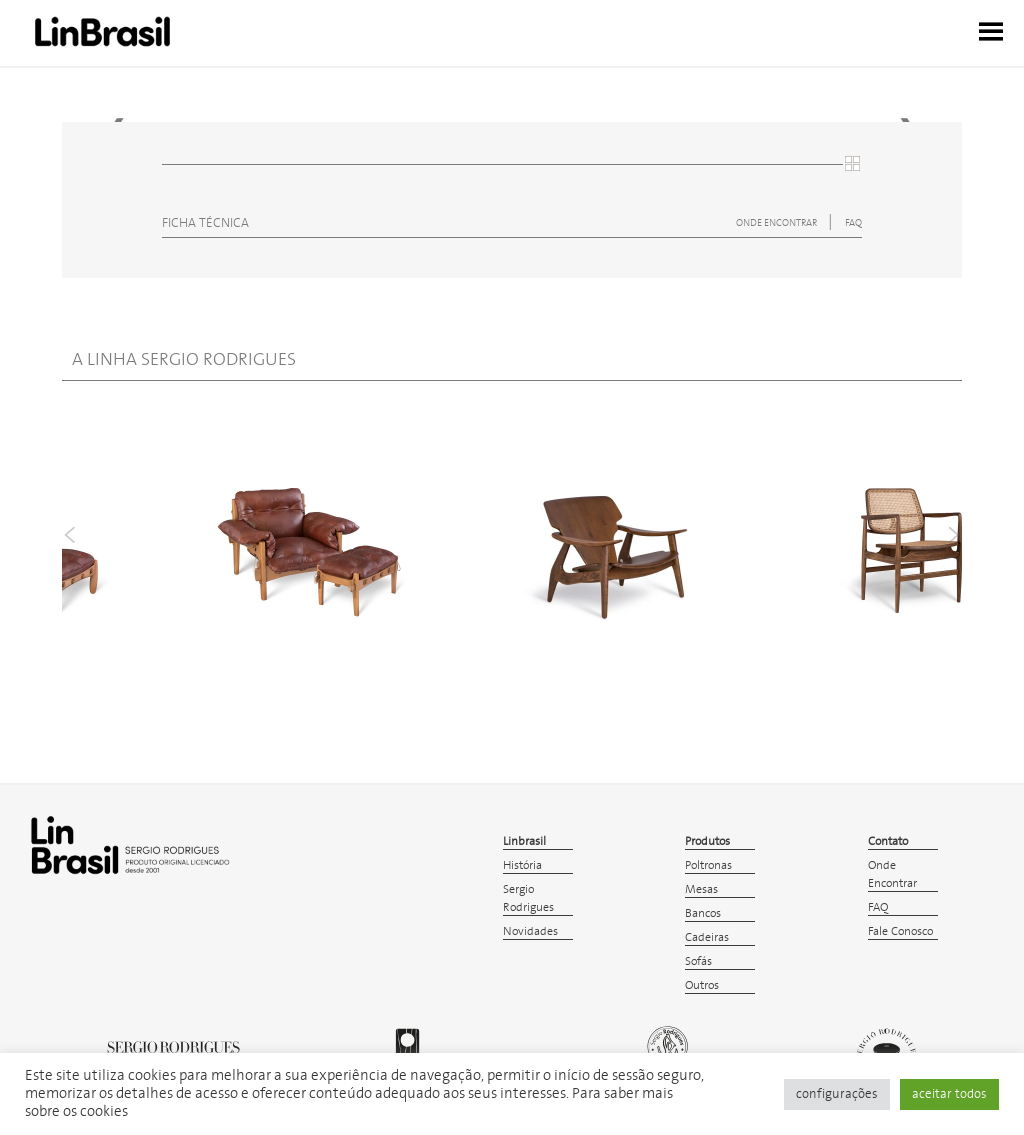 This screenshot has width=1024, height=1135. I want to click on Outros, so click(702, 985).